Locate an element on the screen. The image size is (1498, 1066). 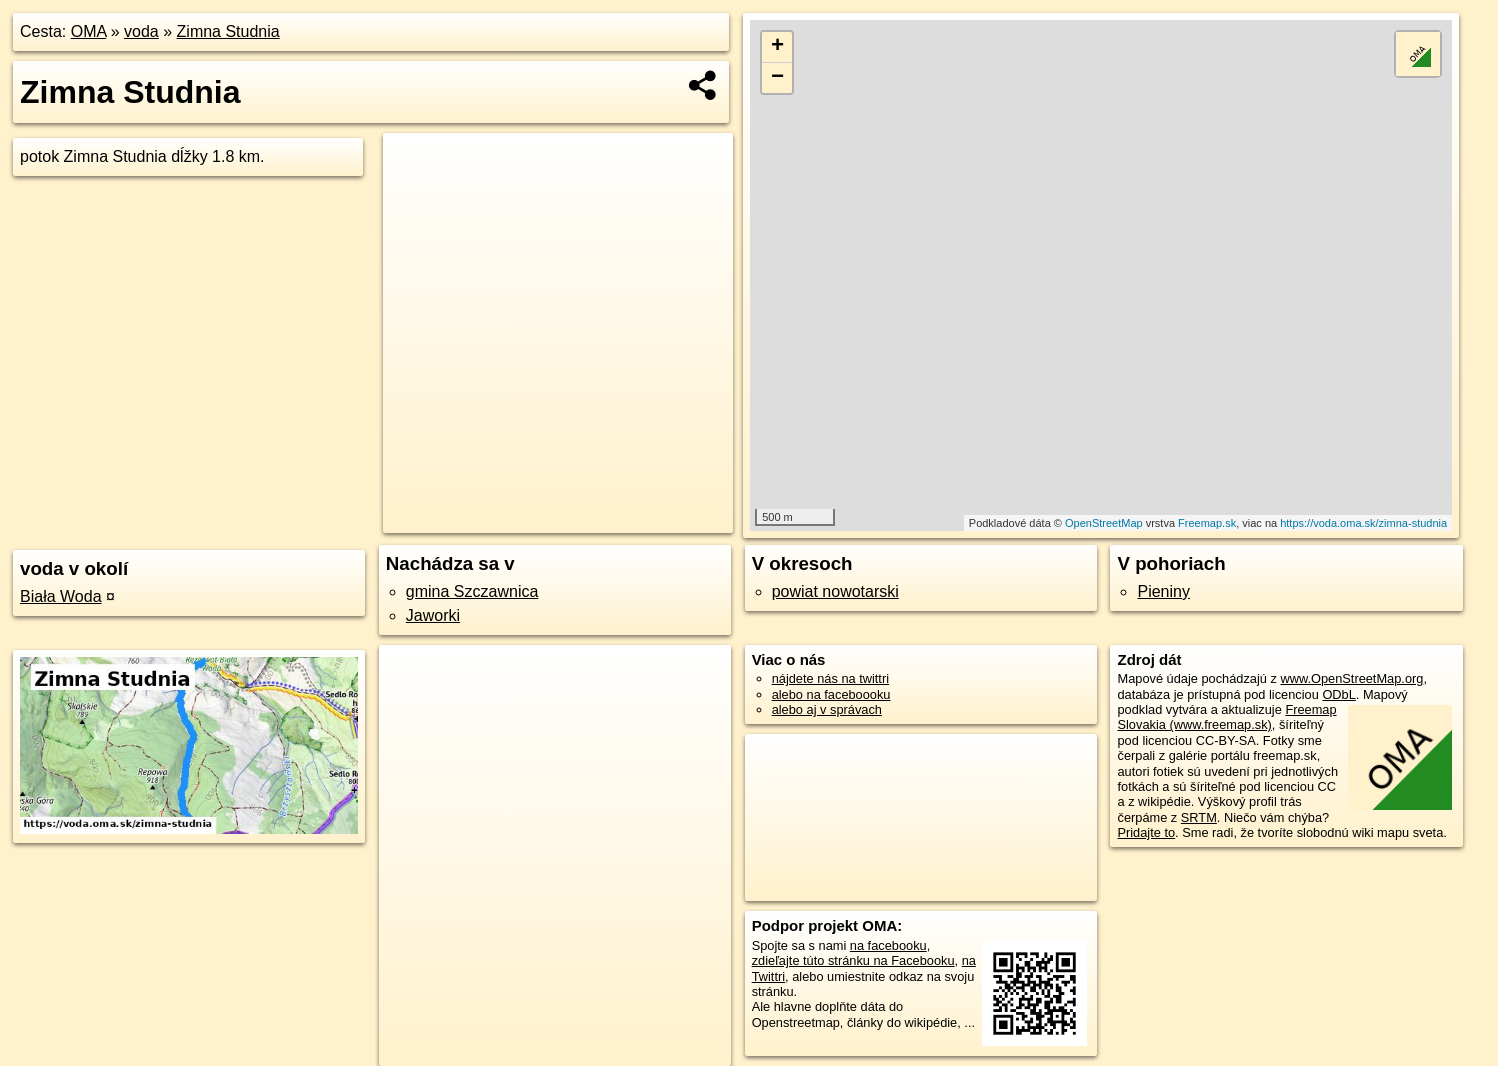
powiat nowotarski is located at coordinates (835, 591).